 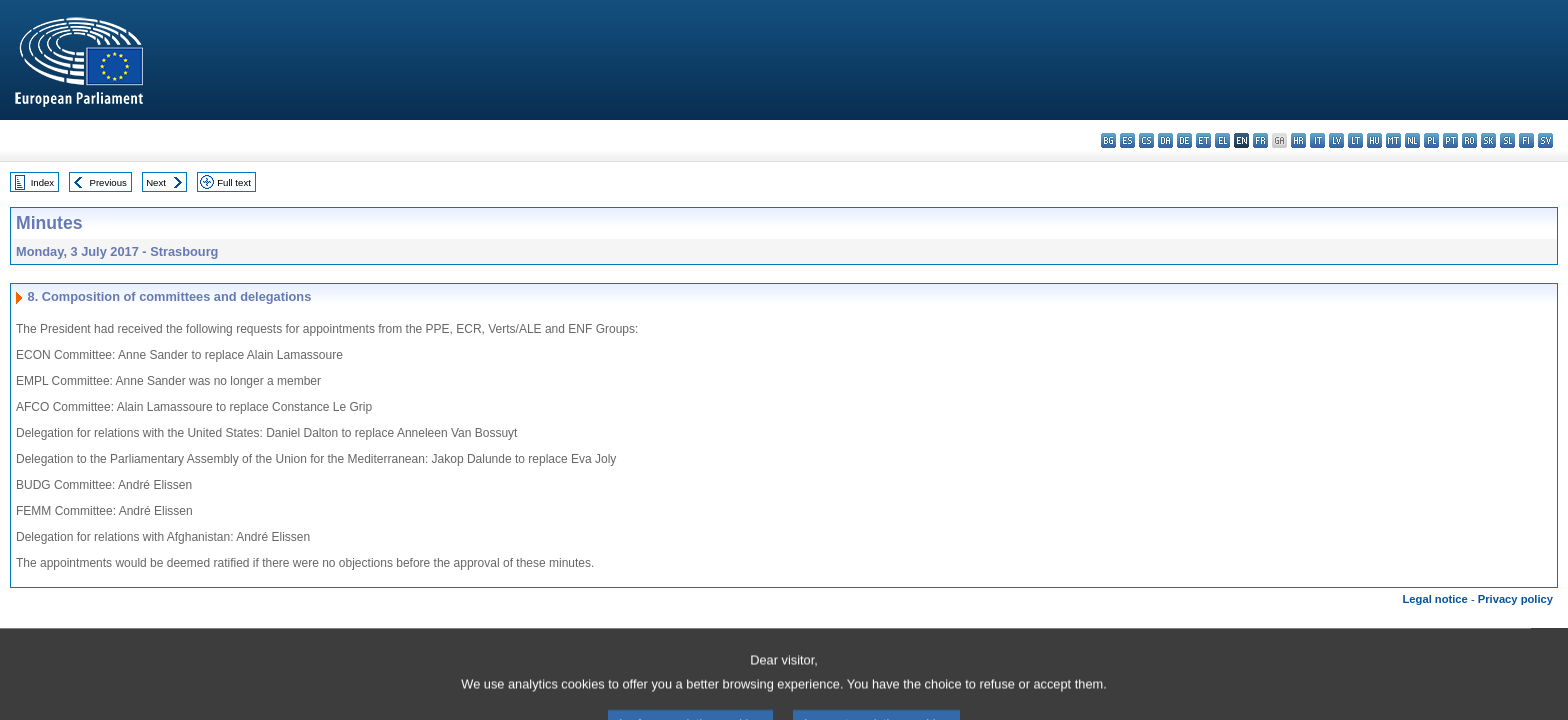 What do you see at coordinates (156, 182) in the screenshot?
I see `Next` at bounding box center [156, 182].